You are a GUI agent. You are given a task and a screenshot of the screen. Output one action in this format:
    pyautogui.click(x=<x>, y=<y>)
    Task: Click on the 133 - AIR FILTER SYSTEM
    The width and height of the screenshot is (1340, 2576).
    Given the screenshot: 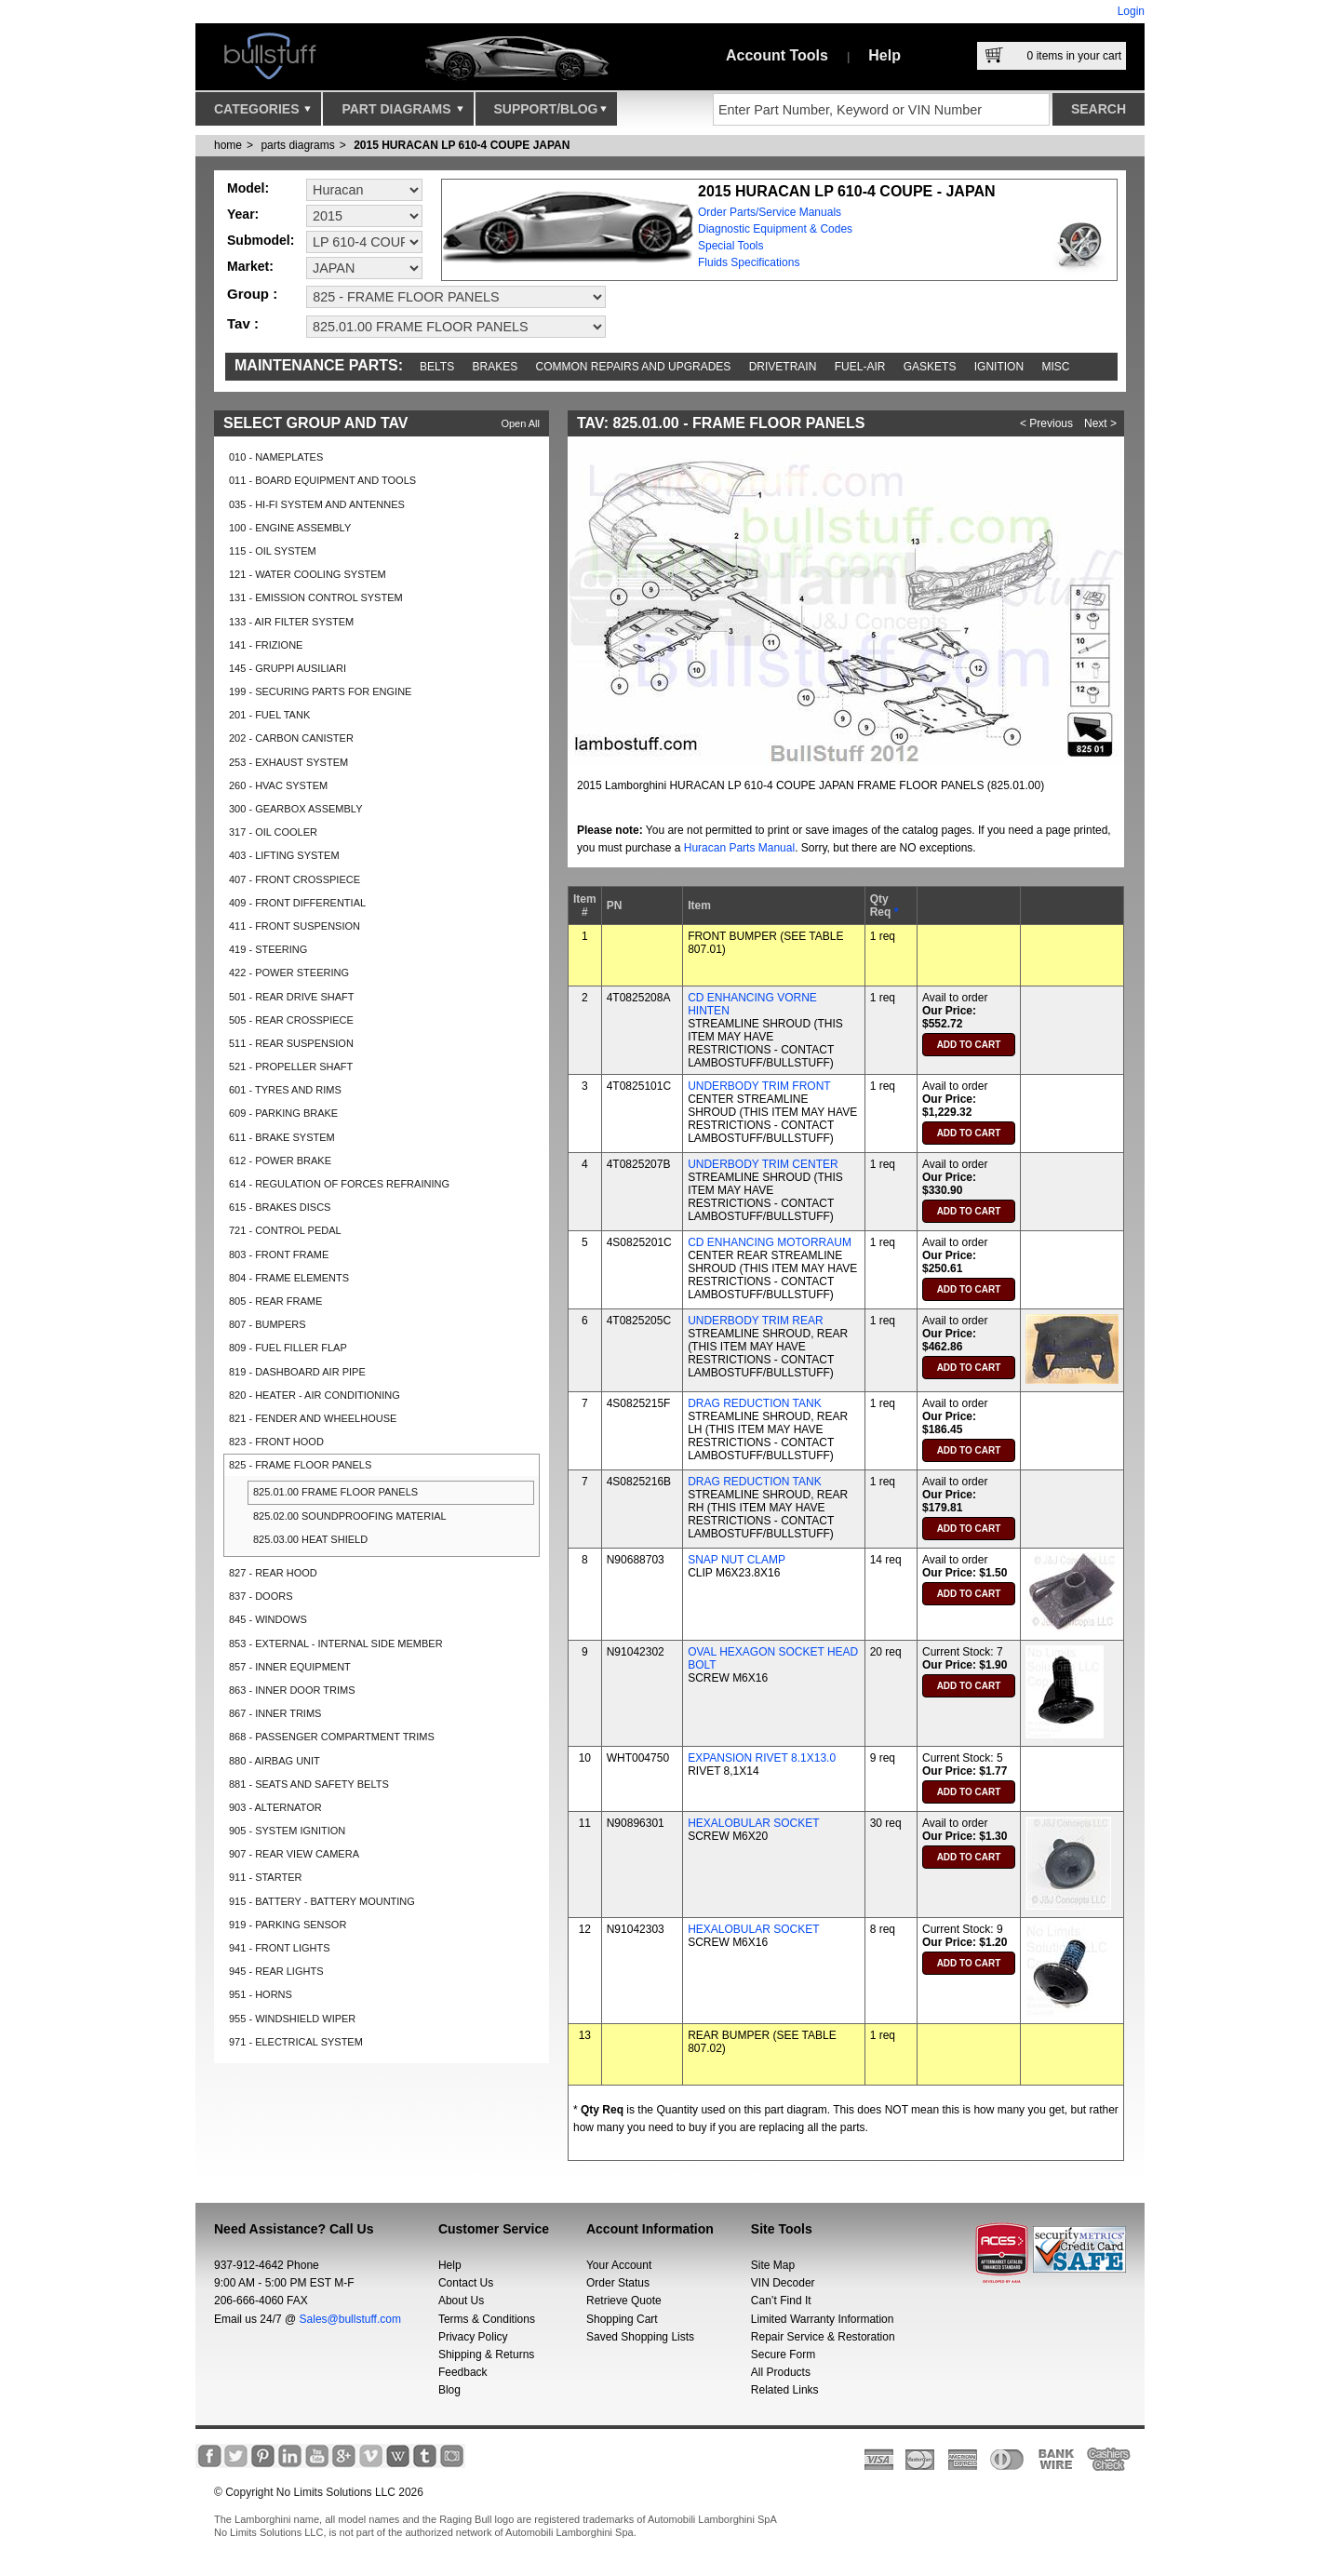 What is the action you would take?
    pyautogui.click(x=291, y=621)
    